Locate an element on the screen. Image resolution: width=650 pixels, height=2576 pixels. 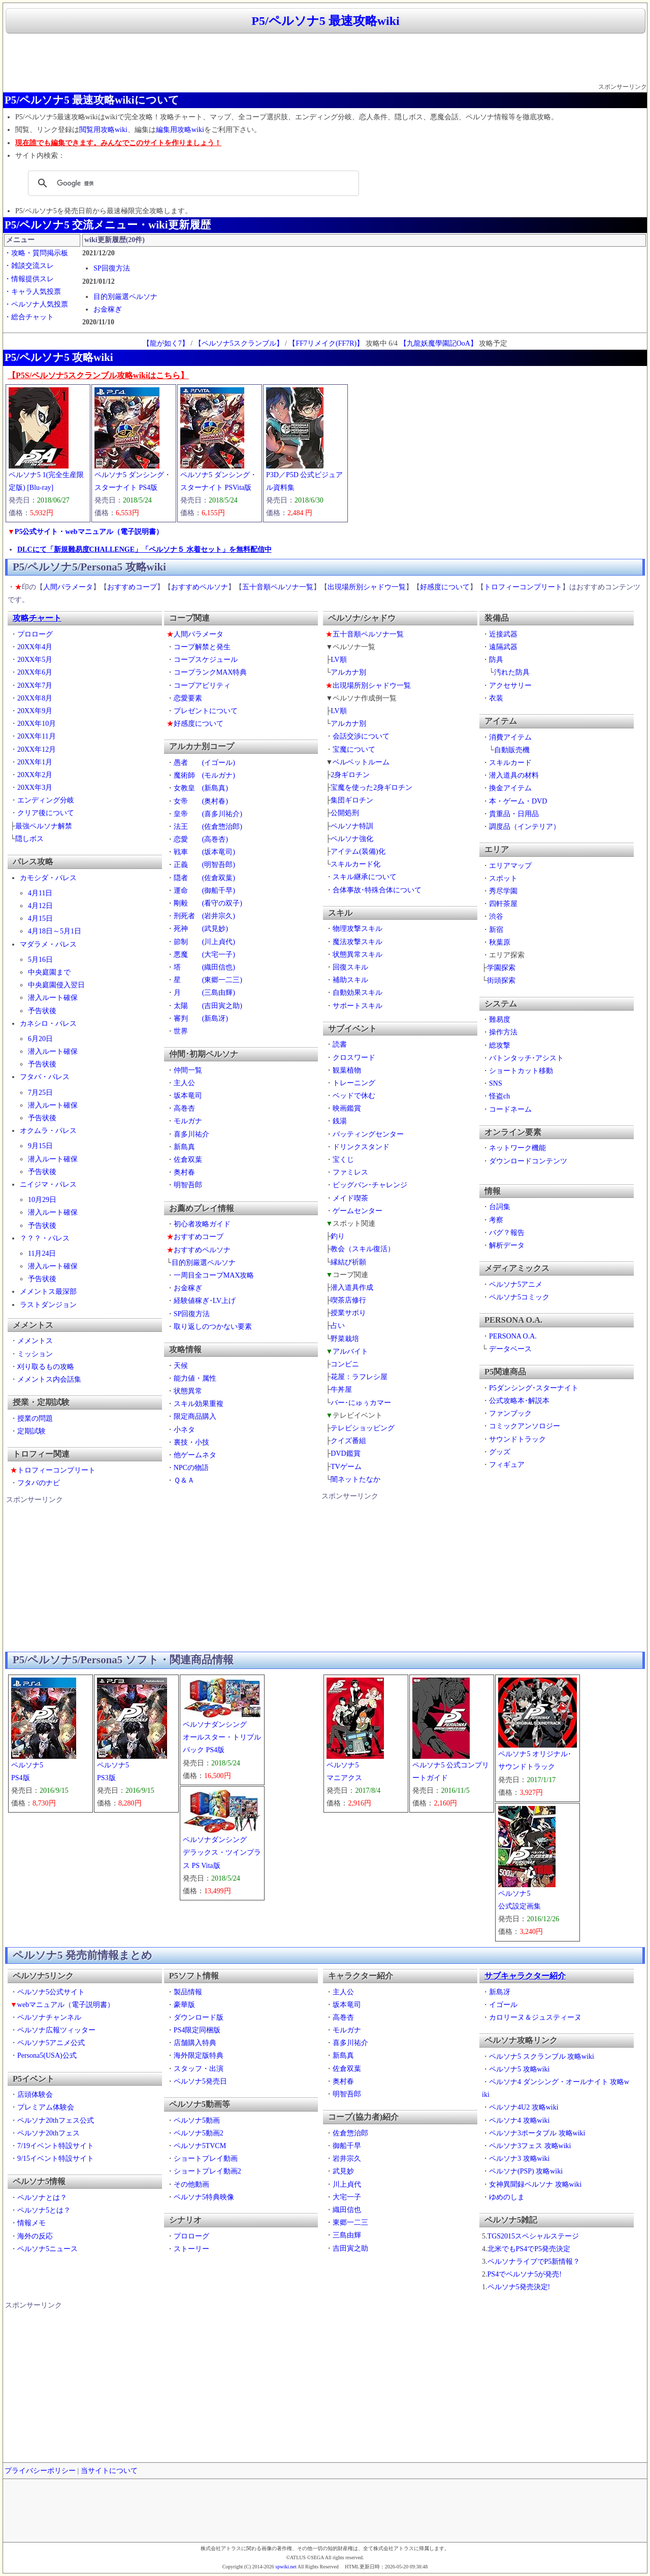
ゲームセンター is located at coordinates (357, 1211).